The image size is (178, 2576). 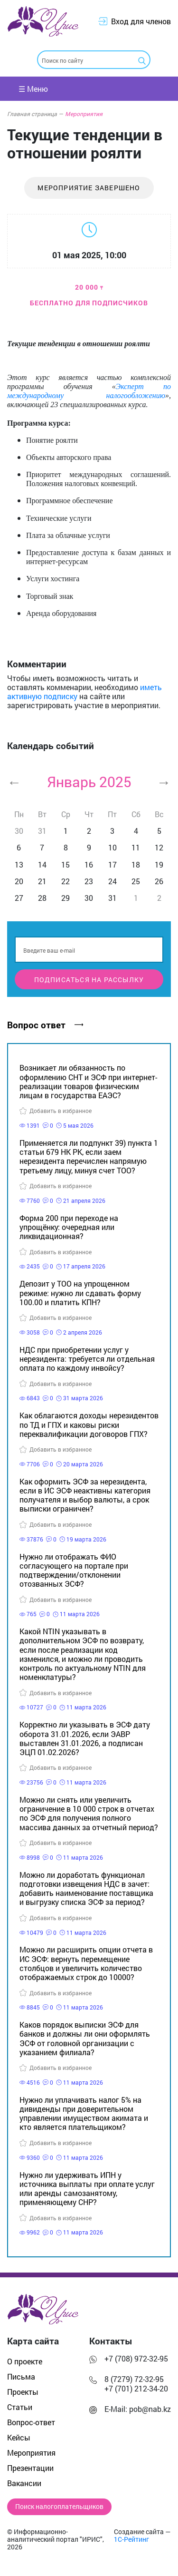 What do you see at coordinates (131, 2539) in the screenshot?
I see `1С-Рейтинг` at bounding box center [131, 2539].